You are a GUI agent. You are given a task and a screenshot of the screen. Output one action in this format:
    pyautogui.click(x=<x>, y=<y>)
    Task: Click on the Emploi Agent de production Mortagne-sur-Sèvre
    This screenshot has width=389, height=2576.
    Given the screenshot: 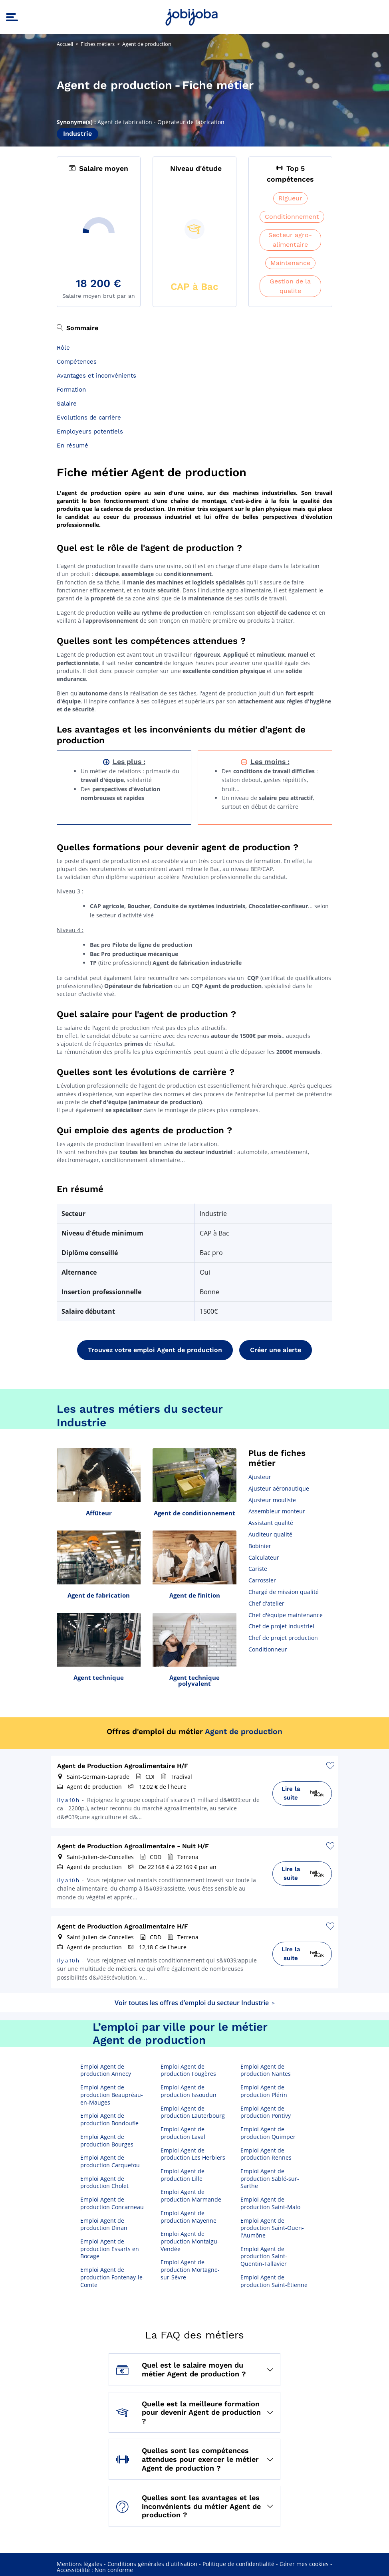 What is the action you would take?
    pyautogui.click(x=190, y=2270)
    